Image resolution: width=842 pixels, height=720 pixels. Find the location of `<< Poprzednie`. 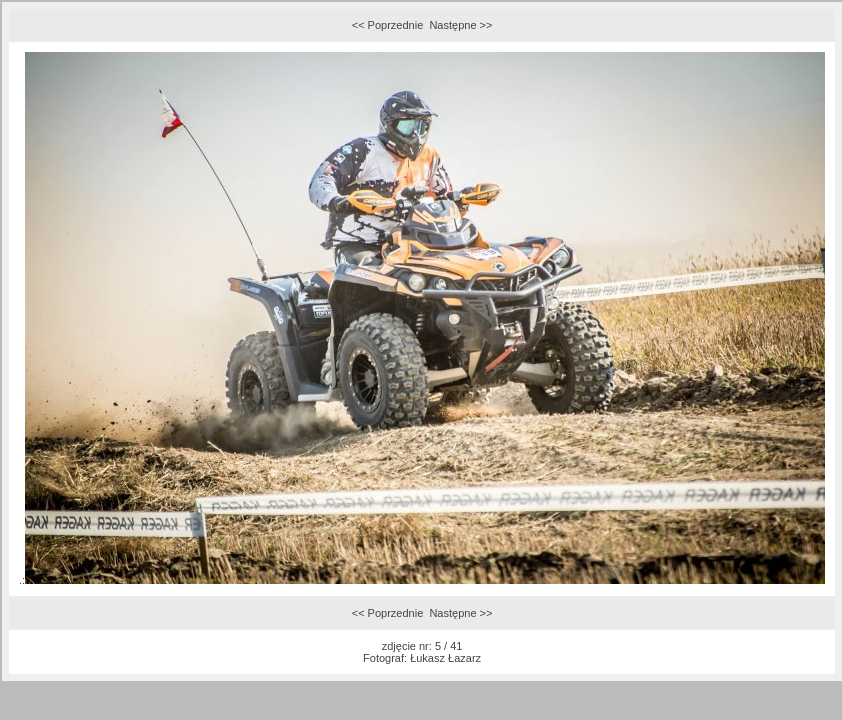

<< Poprzednie is located at coordinates (388, 25).